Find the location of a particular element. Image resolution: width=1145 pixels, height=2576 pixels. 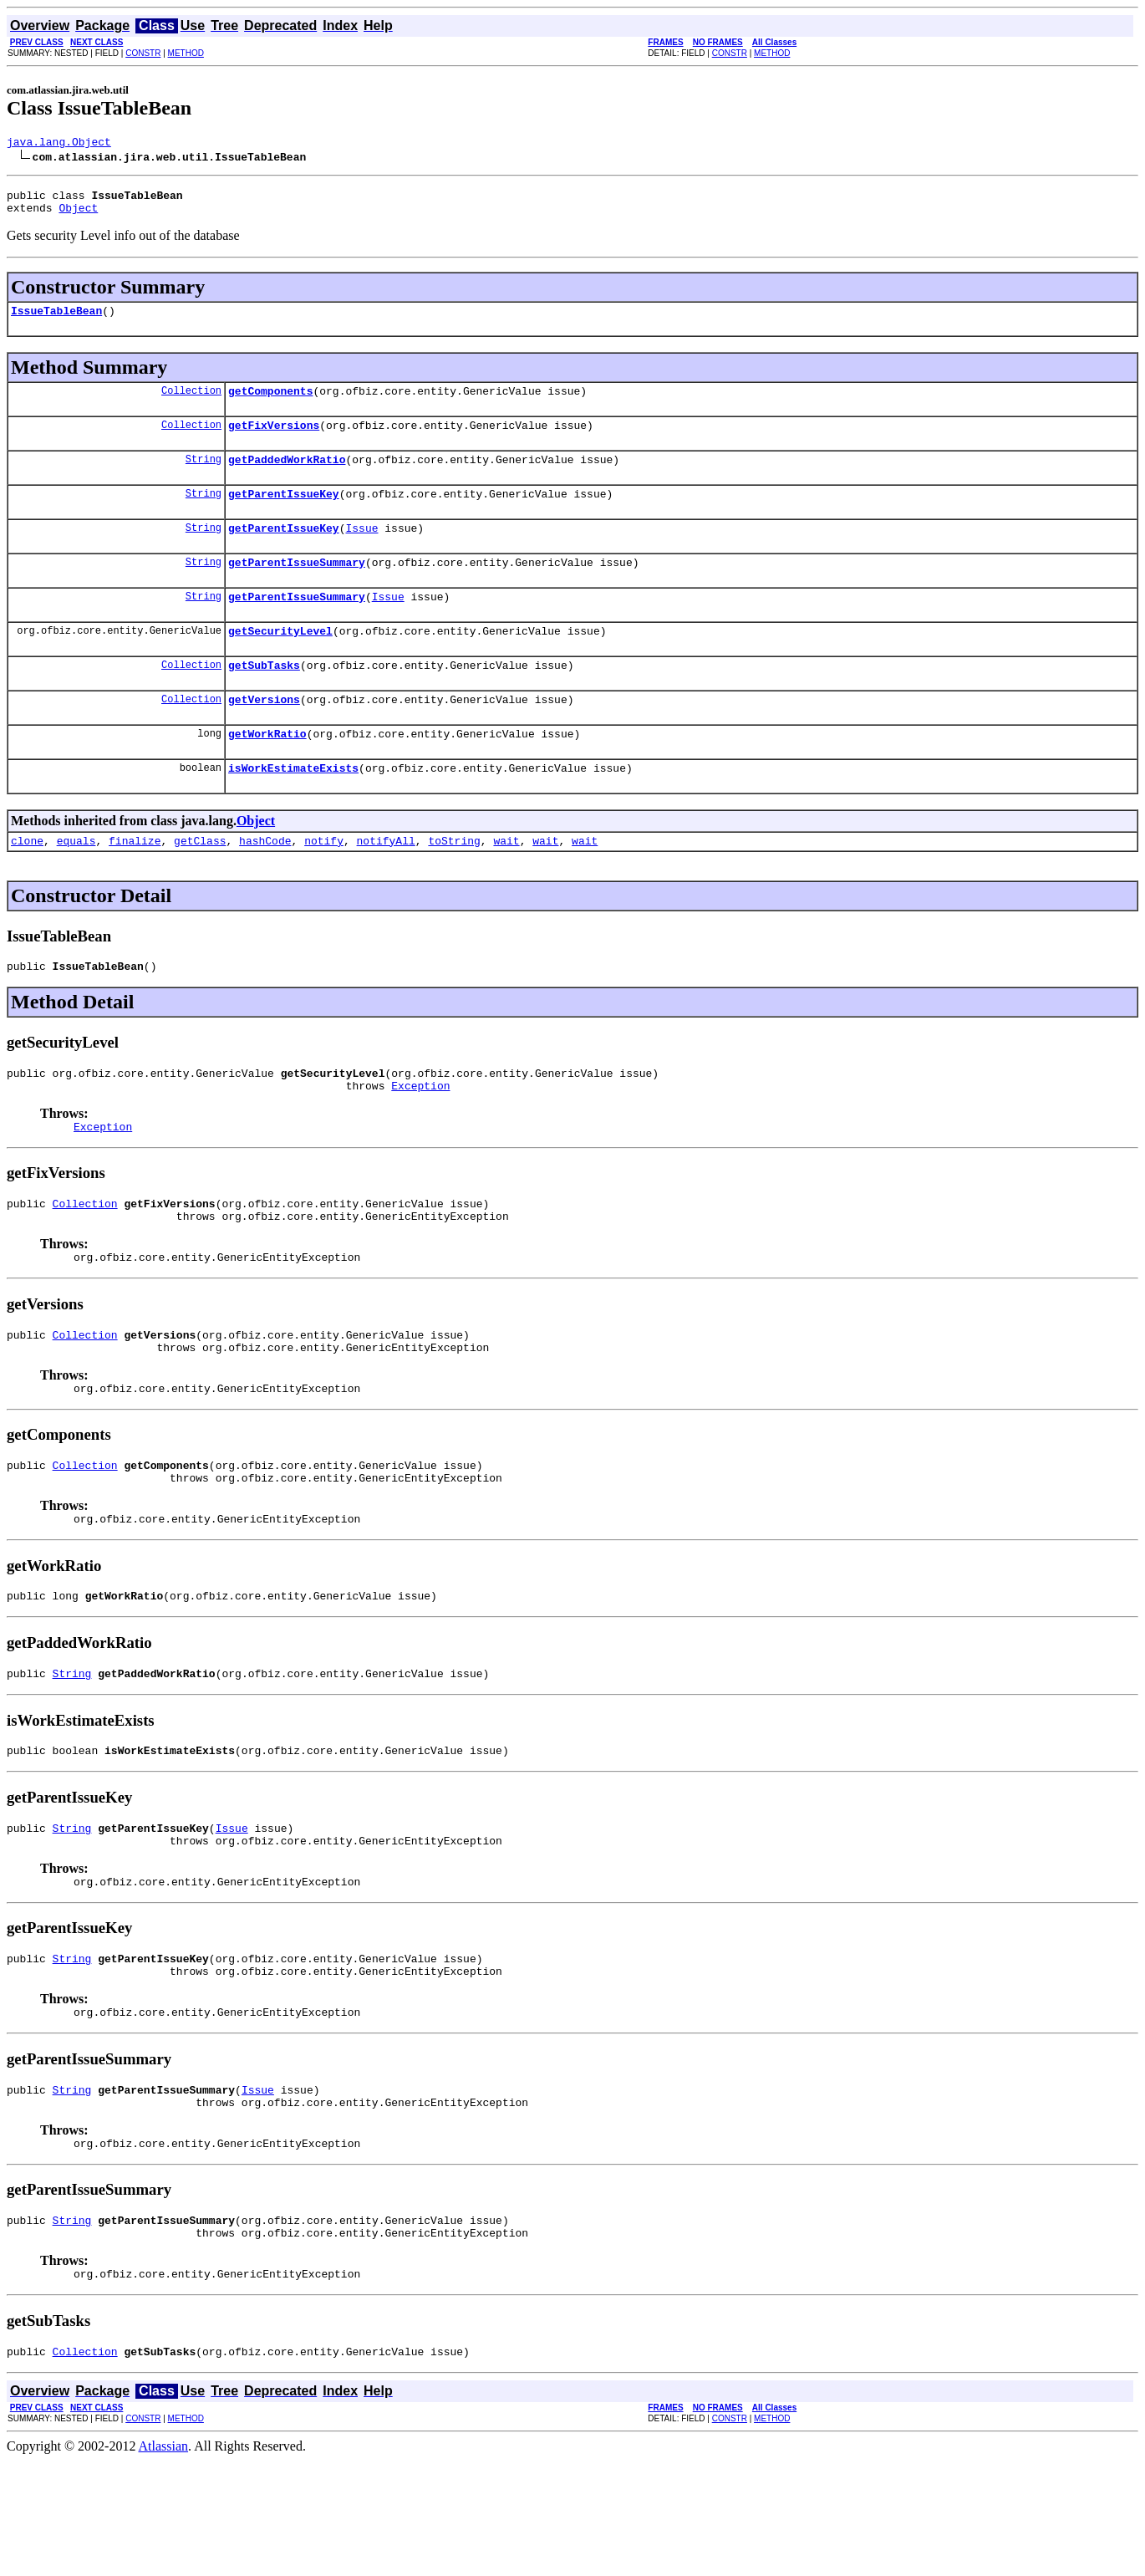

getWorkRatio is located at coordinates (267, 770).